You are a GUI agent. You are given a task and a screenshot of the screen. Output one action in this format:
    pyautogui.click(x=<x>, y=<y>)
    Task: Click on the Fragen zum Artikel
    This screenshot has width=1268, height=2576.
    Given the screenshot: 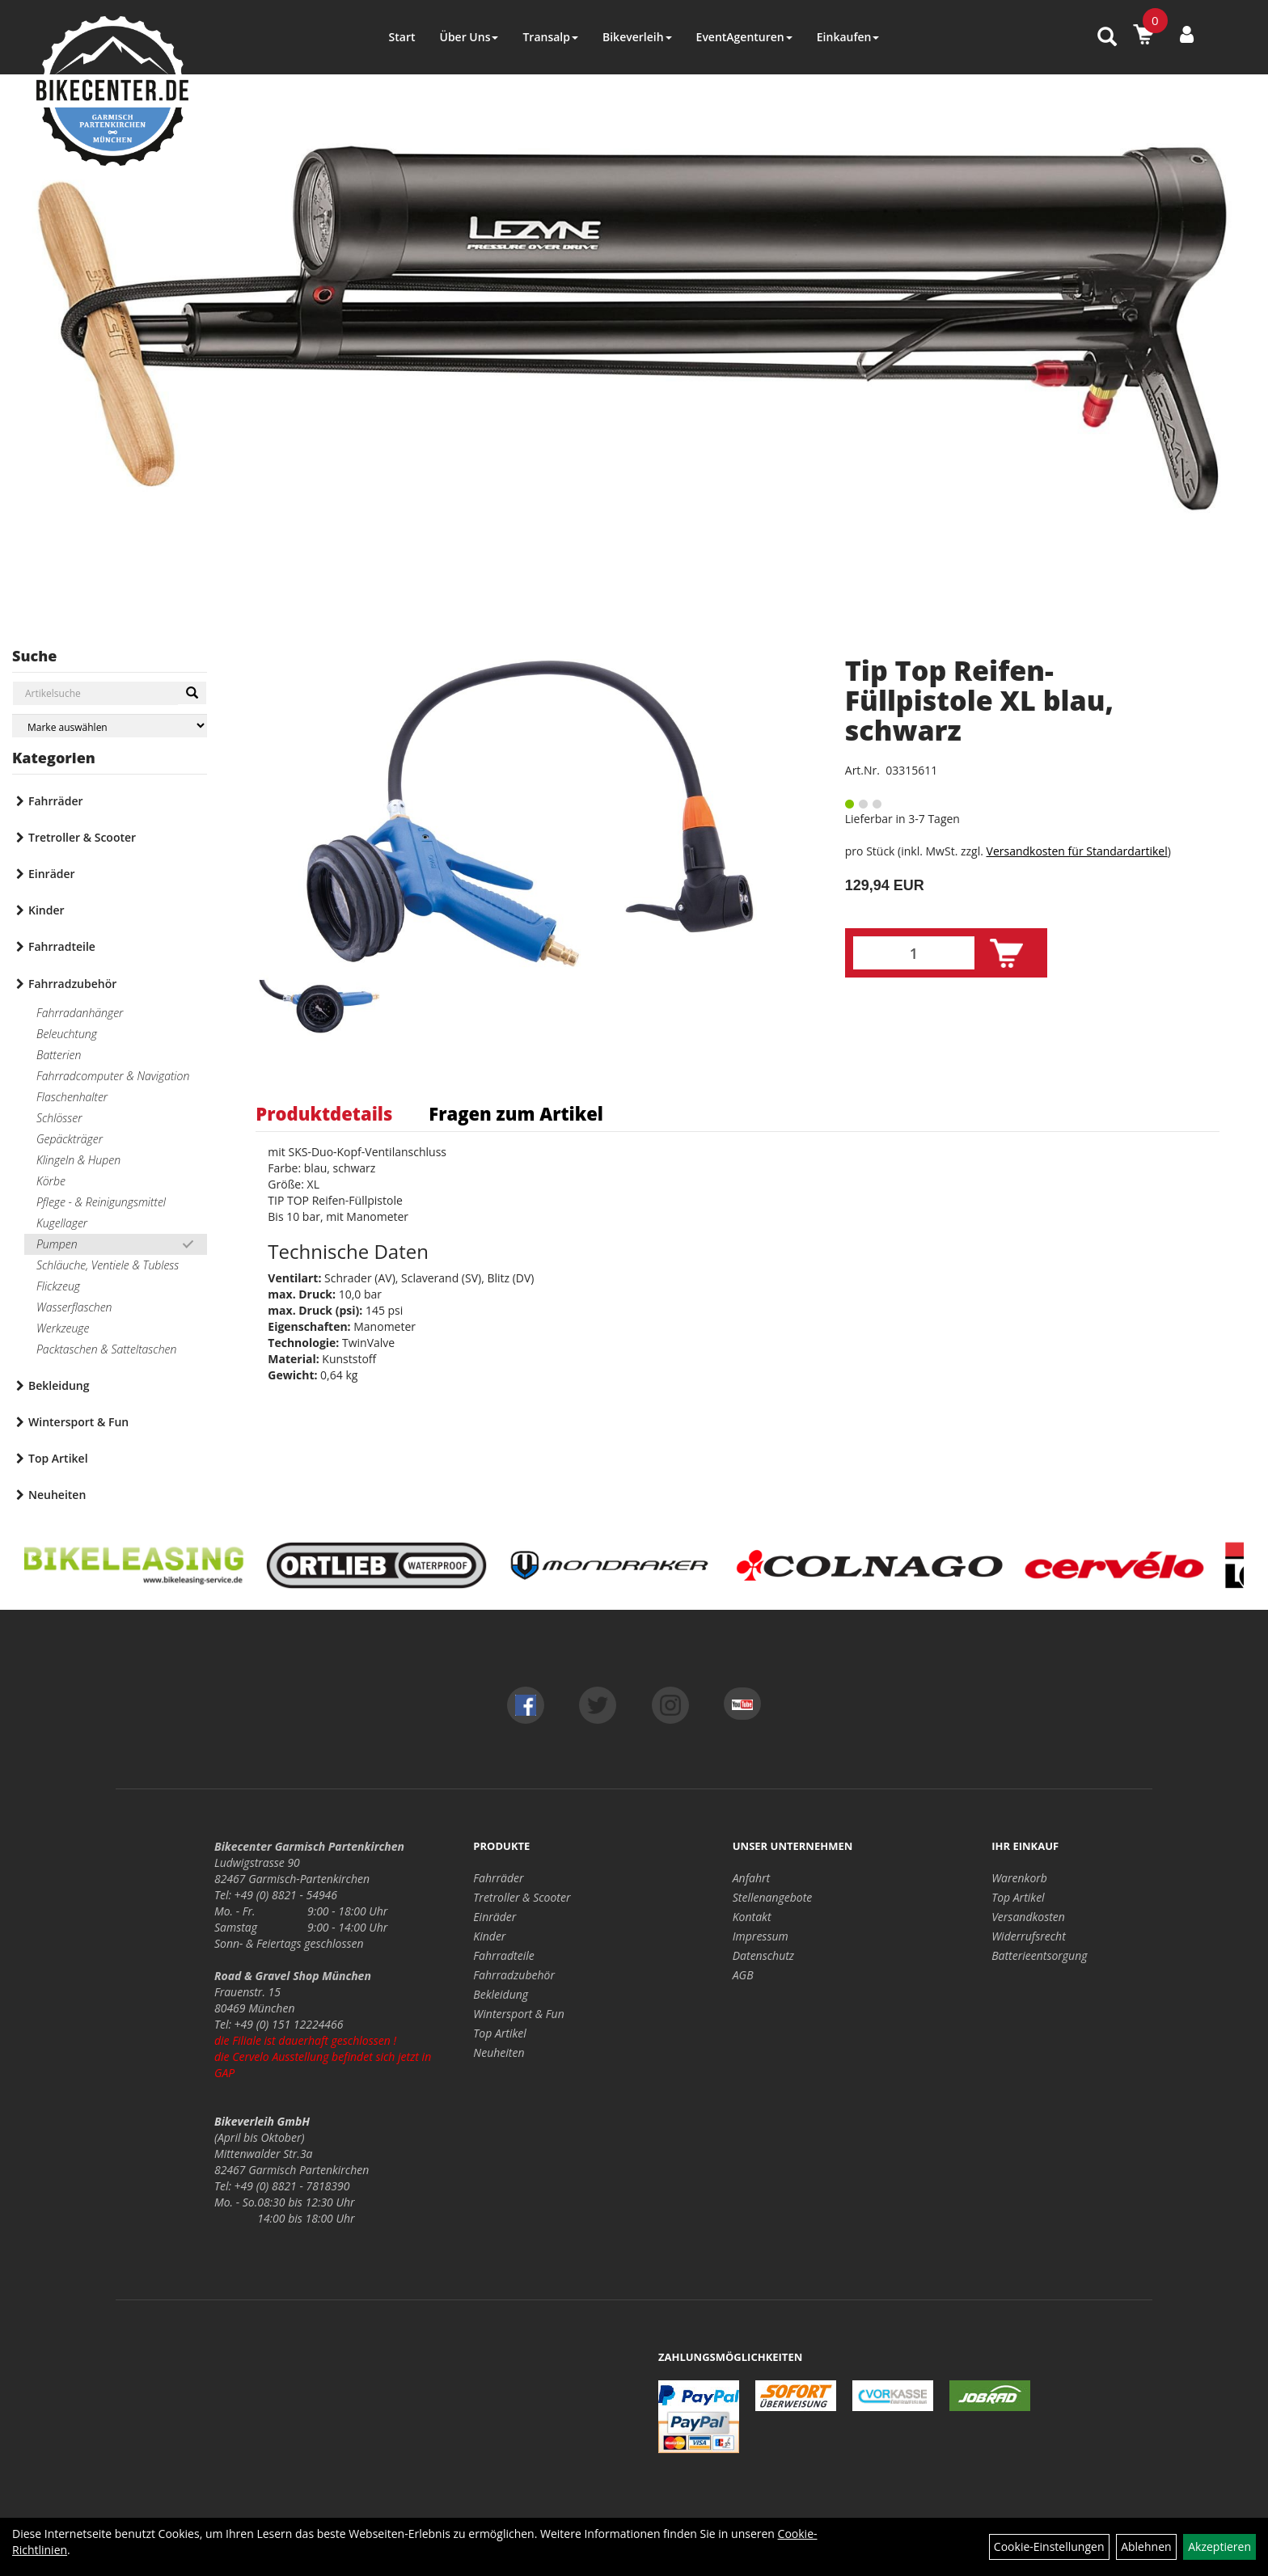 What is the action you would take?
    pyautogui.click(x=516, y=1113)
    